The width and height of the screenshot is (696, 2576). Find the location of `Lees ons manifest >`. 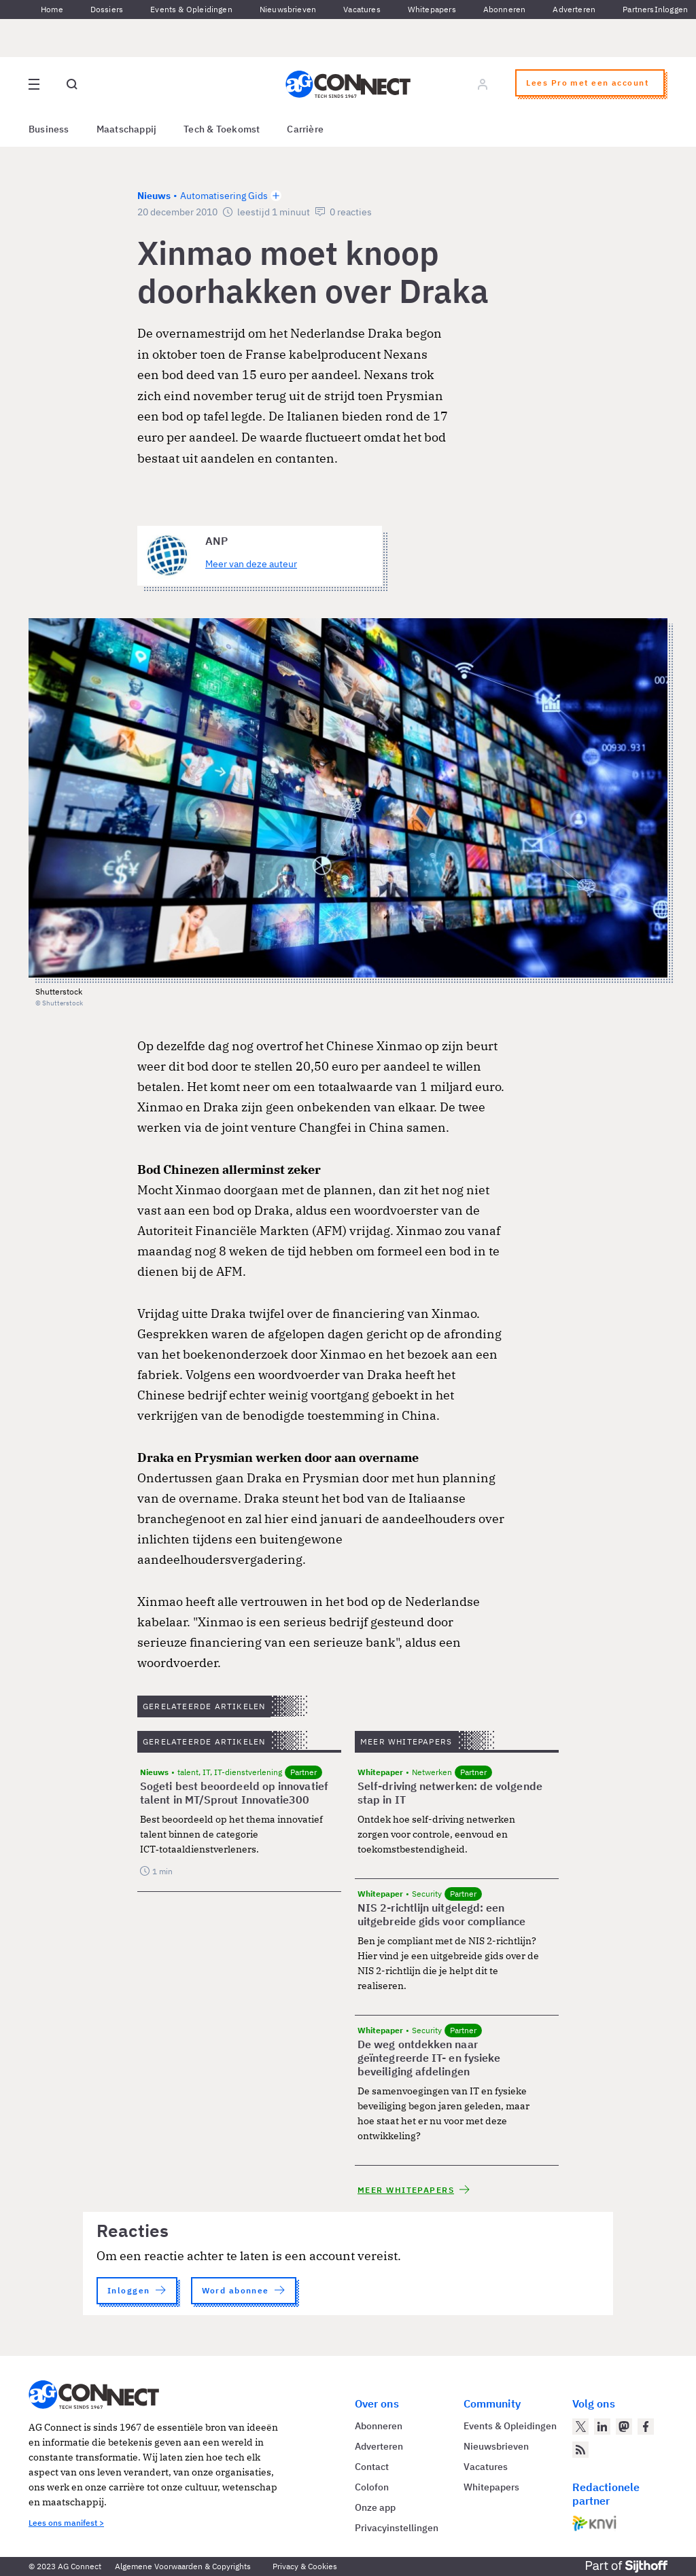

Lees ons manifest > is located at coordinates (66, 2523).